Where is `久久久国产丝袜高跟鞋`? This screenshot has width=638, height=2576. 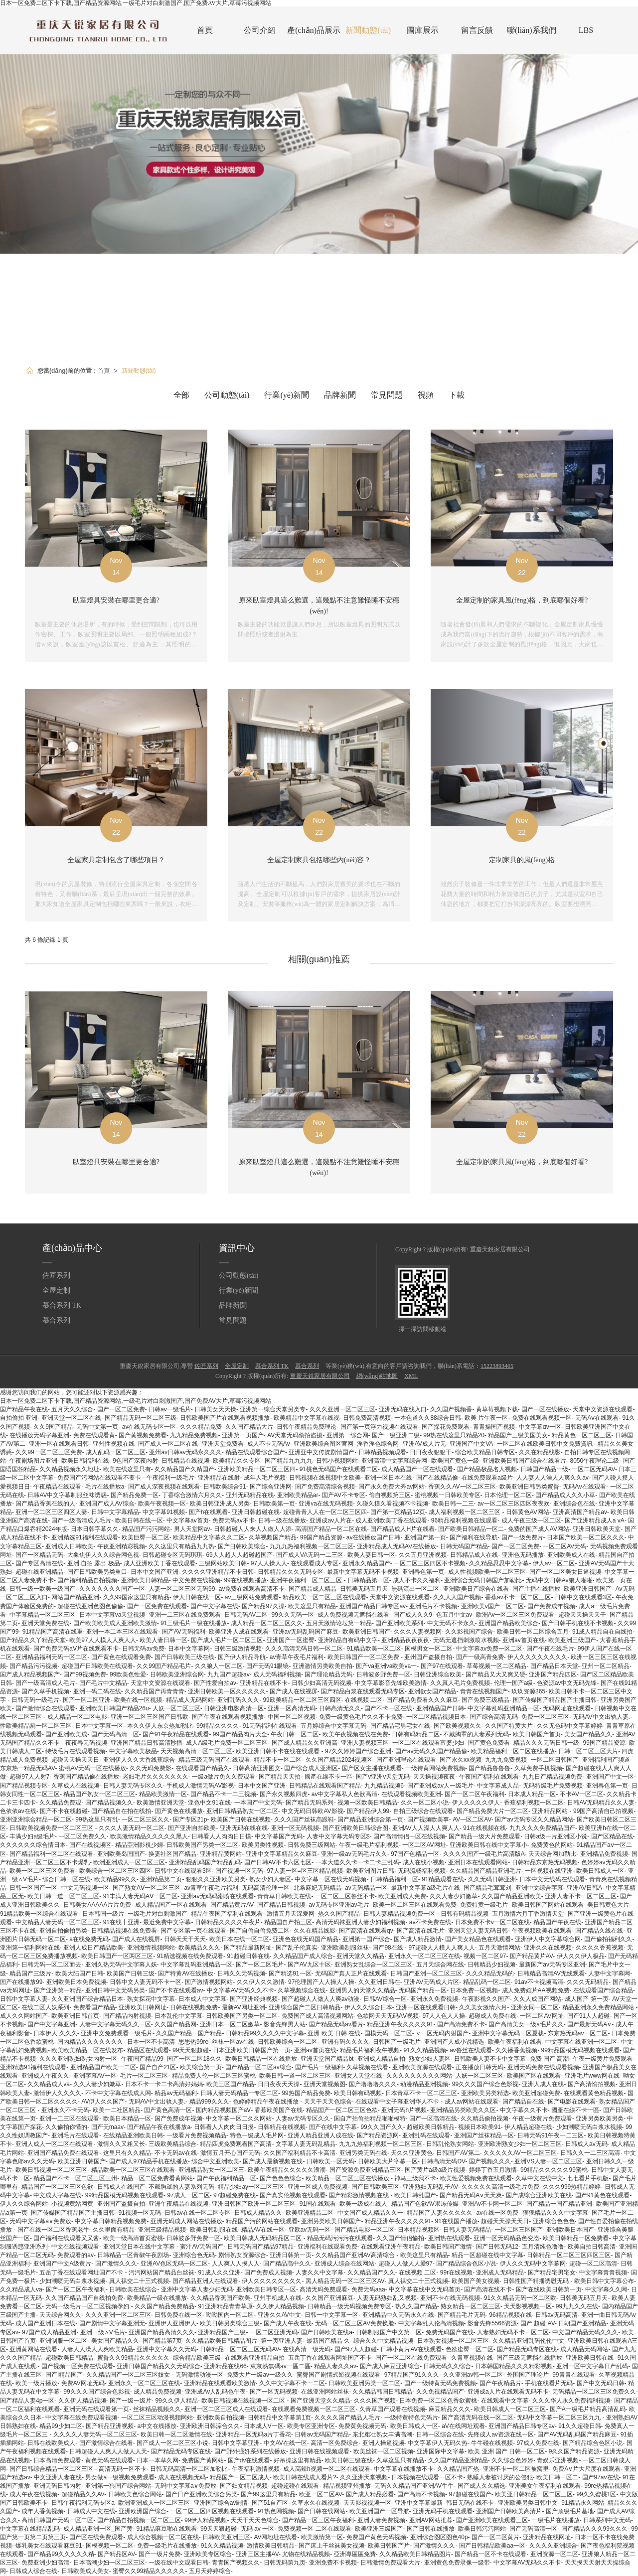
久久久国产丝袜高跟鞋 is located at coordinates (304, 1819).